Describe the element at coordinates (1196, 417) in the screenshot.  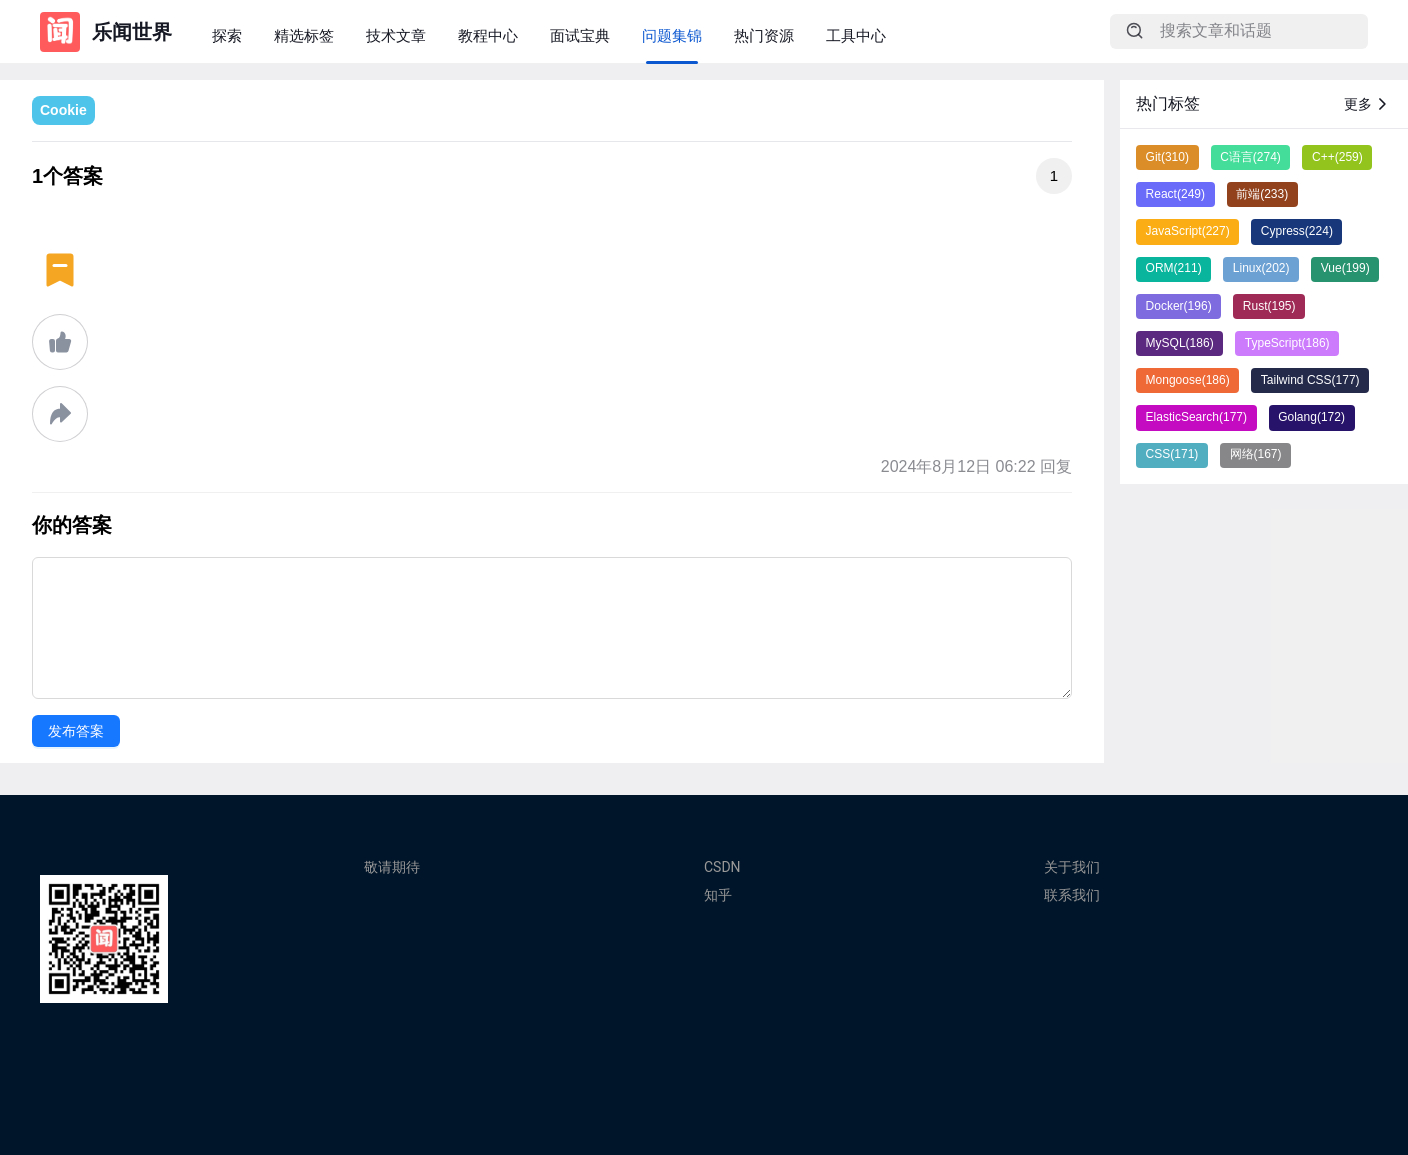
I see `ElasticSearch` at that location.